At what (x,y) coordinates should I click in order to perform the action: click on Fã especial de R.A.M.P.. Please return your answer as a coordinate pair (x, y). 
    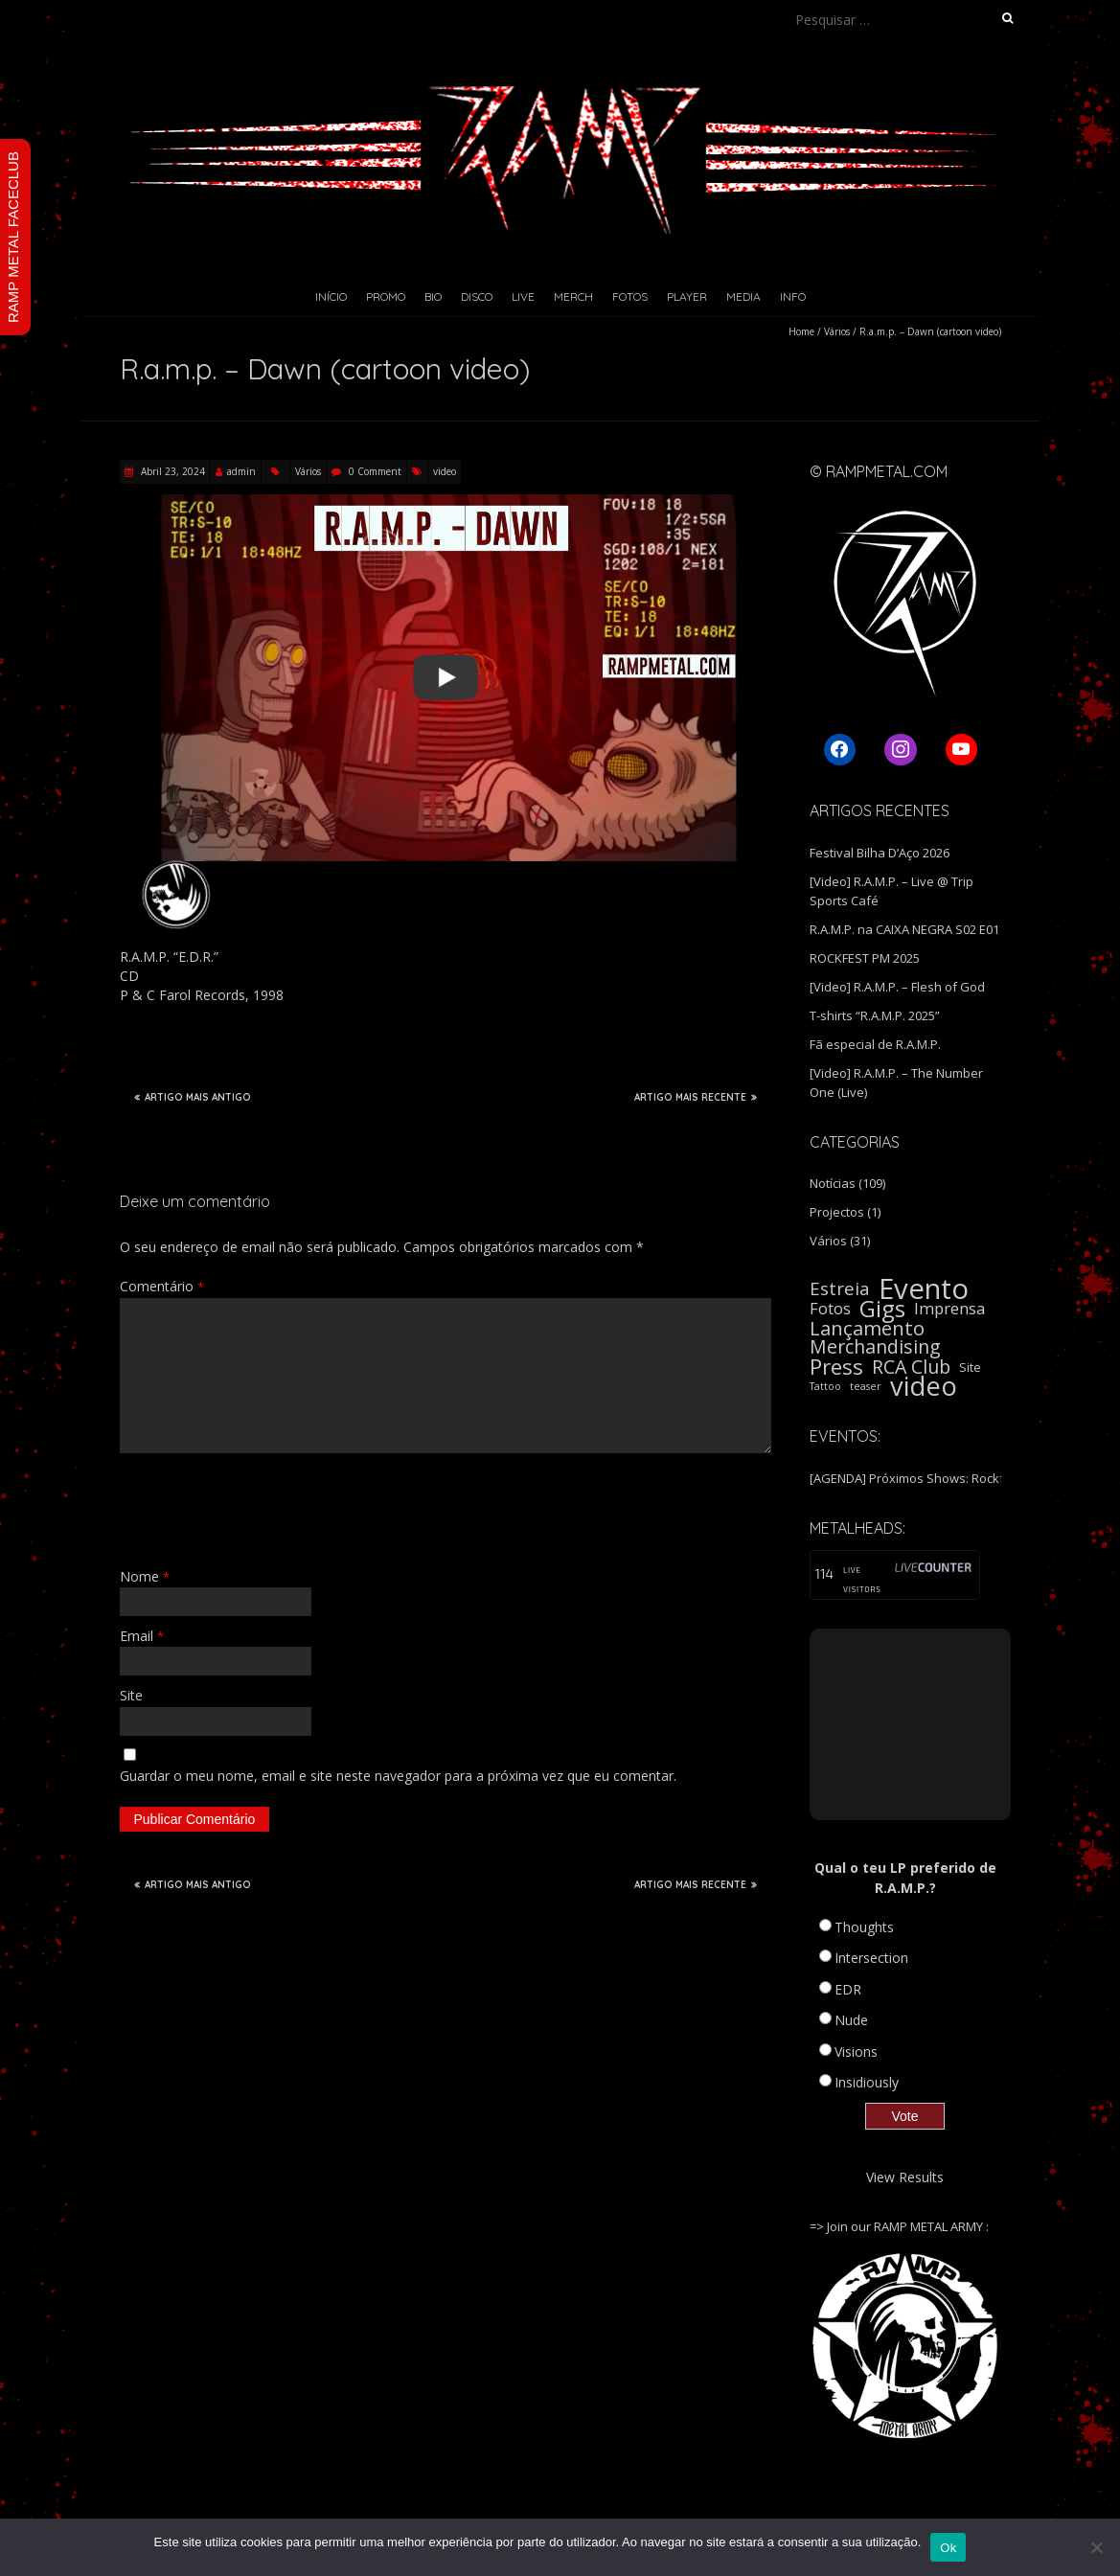
    Looking at the image, I should click on (875, 1044).